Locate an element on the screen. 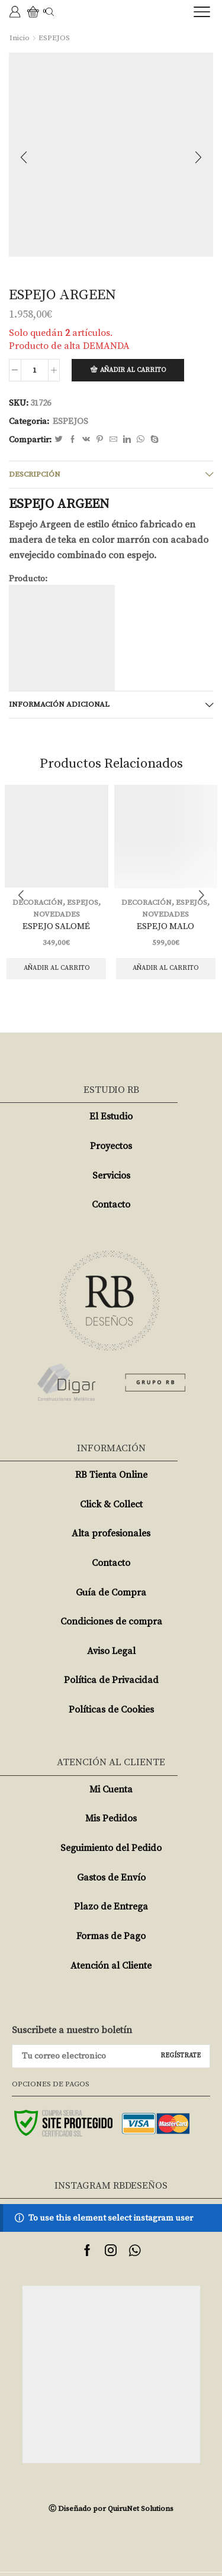 The height and width of the screenshot is (2576, 222). Plazo de Entrega is located at coordinates (111, 1906).